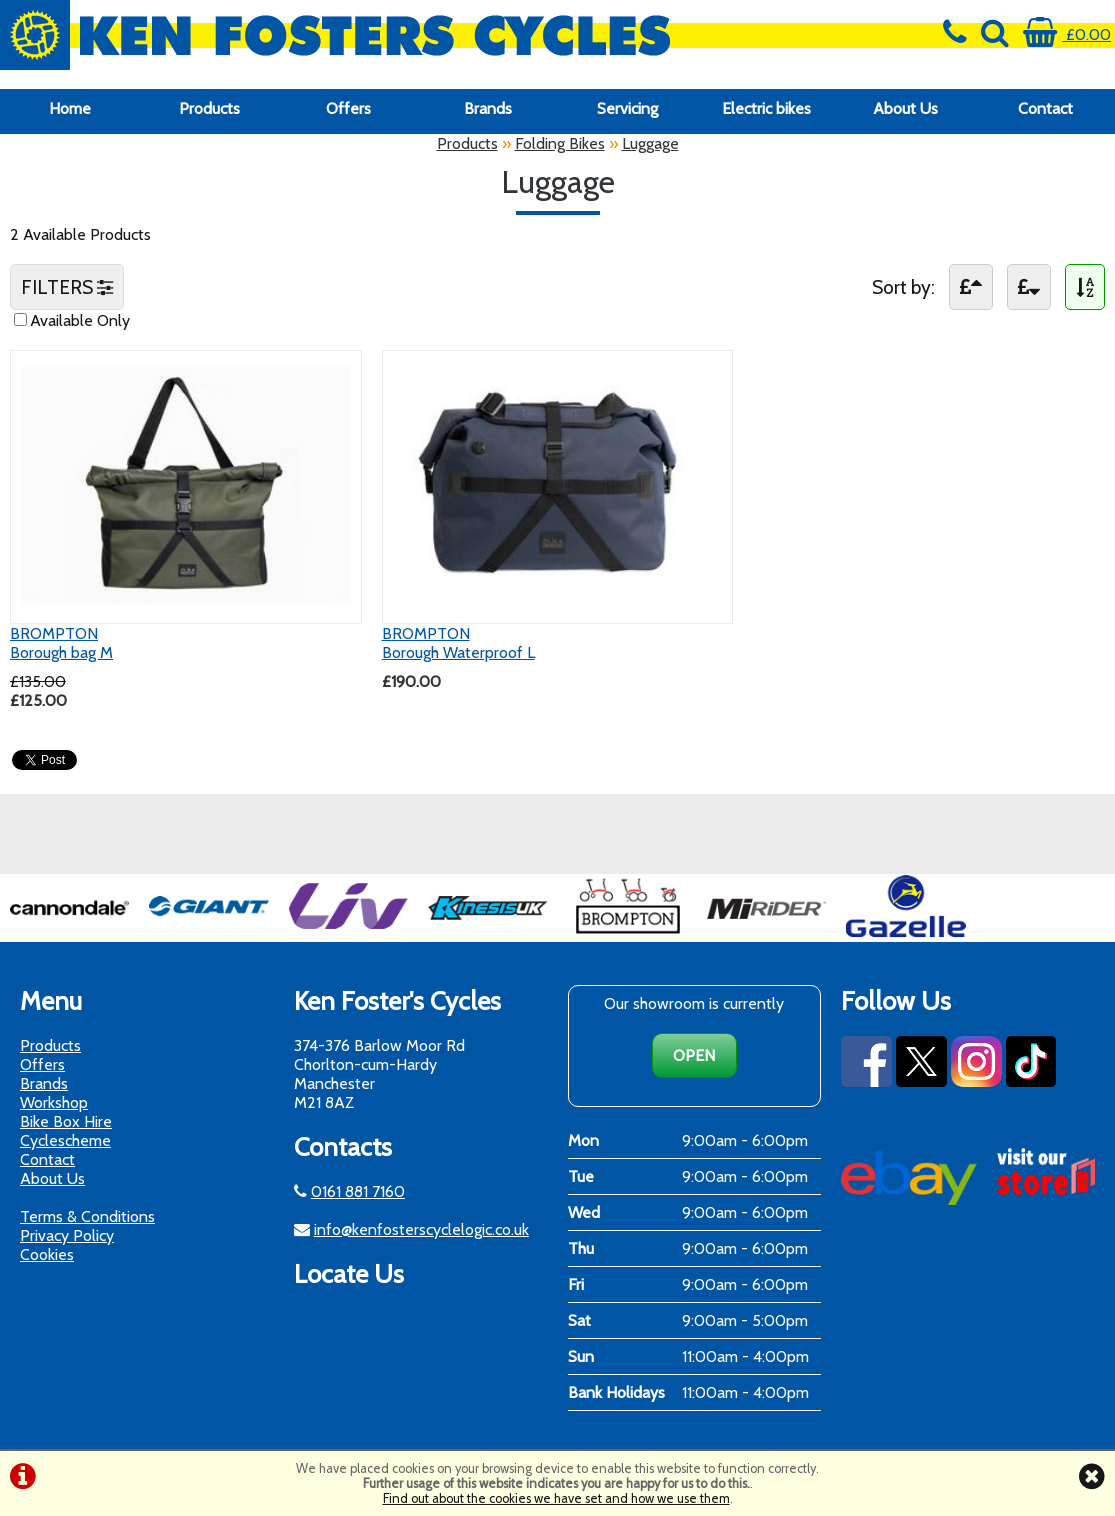 The height and width of the screenshot is (1516, 1115). What do you see at coordinates (766, 108) in the screenshot?
I see `Electric bikes` at bounding box center [766, 108].